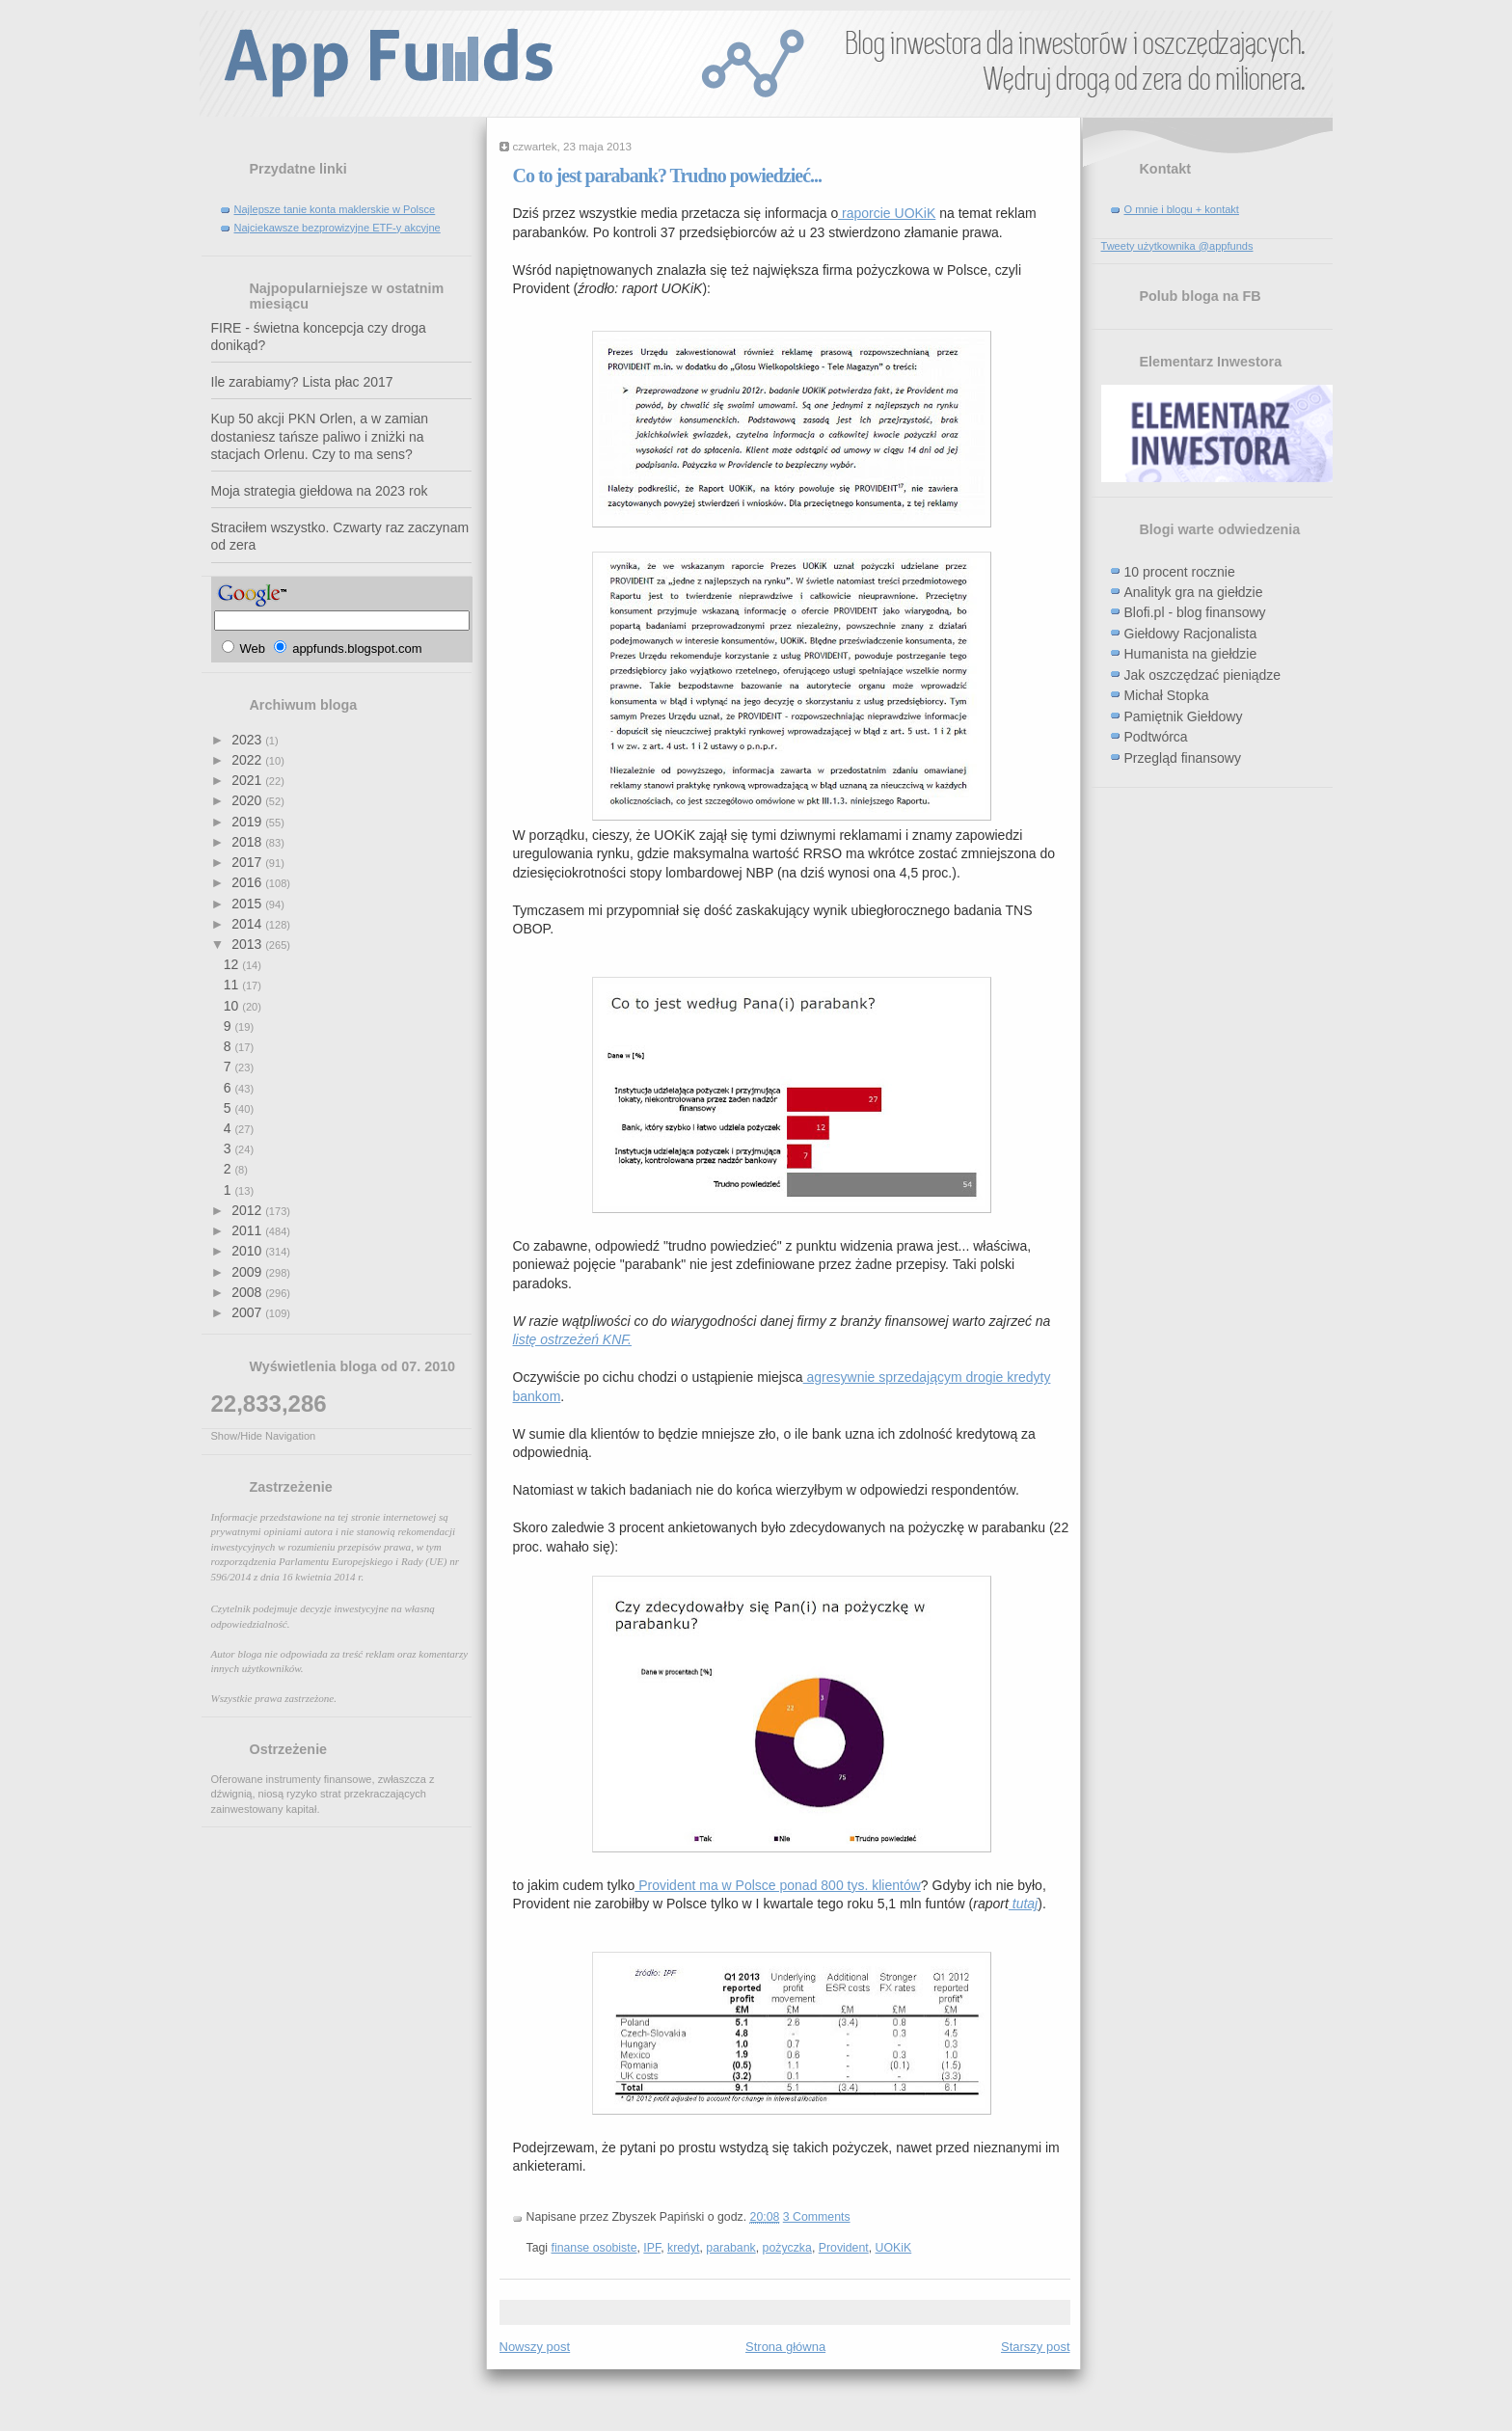  Describe the element at coordinates (730, 2248) in the screenshot. I see `parabank` at that location.